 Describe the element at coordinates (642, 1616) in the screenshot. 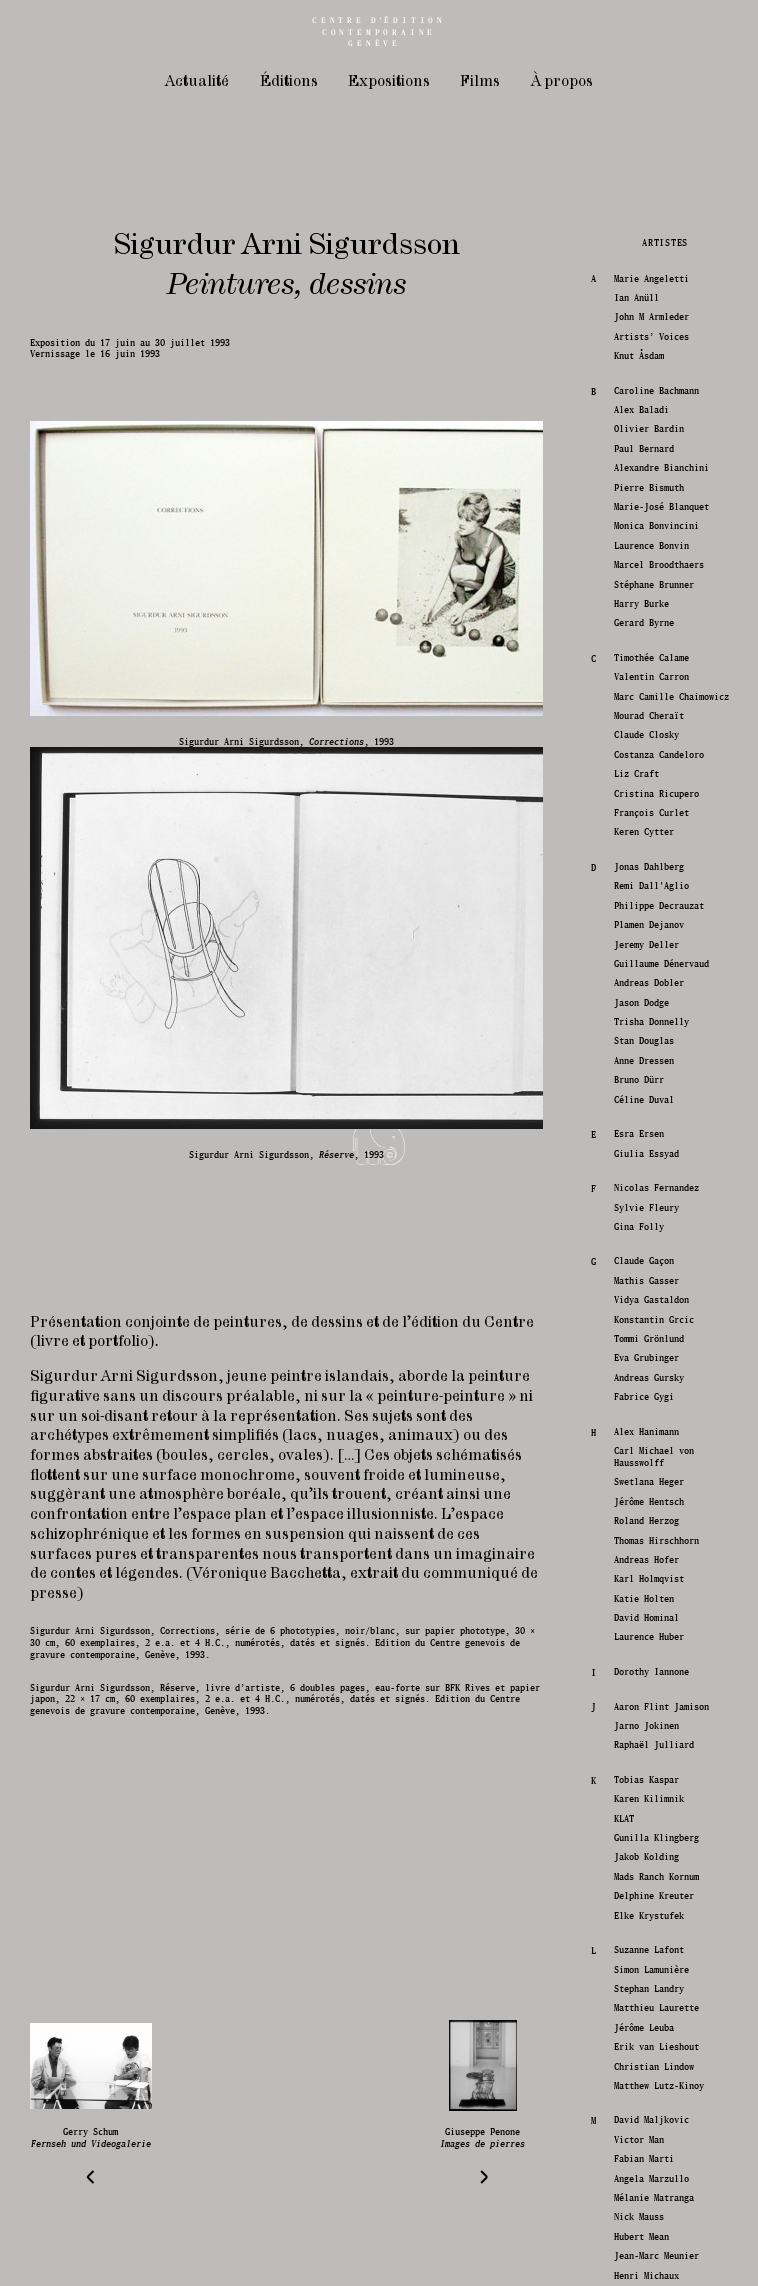

I see `Paul Bernard` at that location.